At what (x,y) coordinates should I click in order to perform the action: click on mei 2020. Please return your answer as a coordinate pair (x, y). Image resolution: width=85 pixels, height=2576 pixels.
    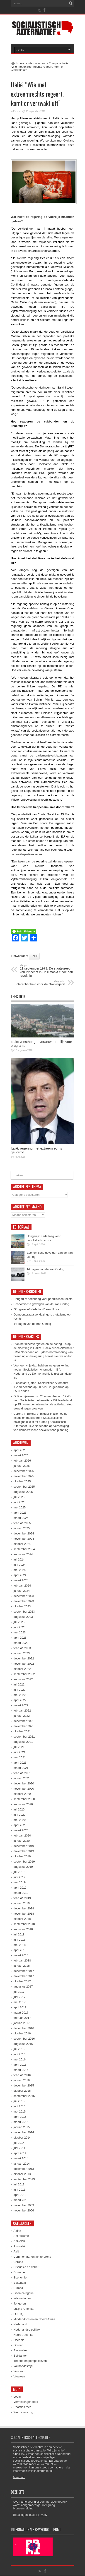
    Looking at the image, I should click on (20, 1820).